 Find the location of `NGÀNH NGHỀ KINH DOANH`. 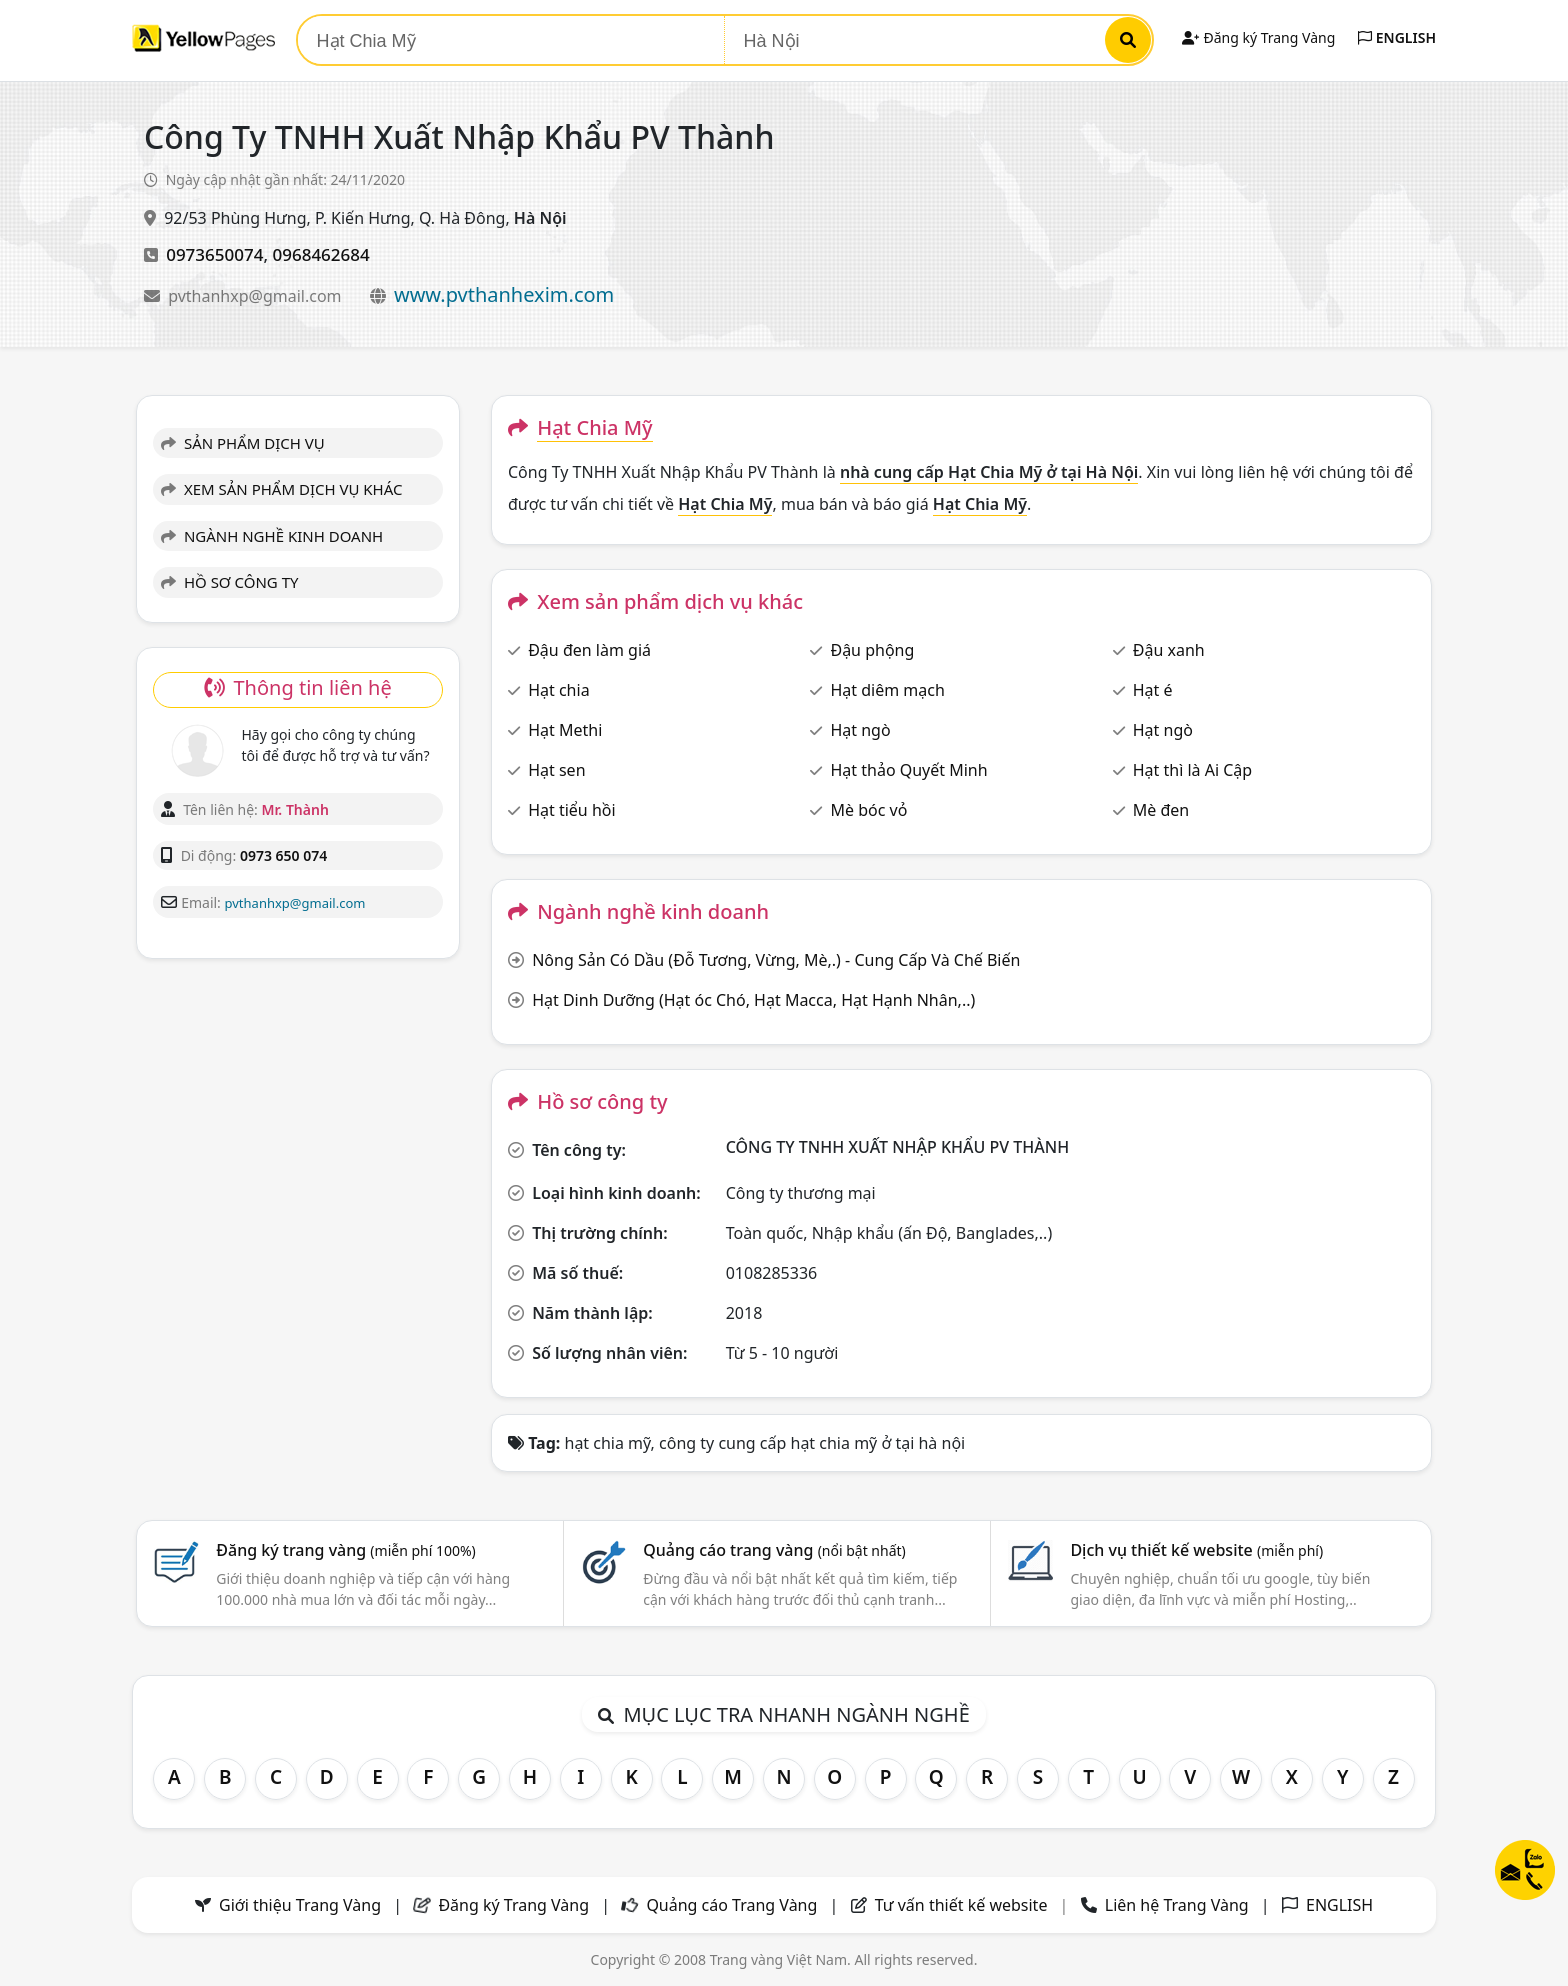

NGÀNH NGHỀ KINH DOANH is located at coordinates (272, 536).